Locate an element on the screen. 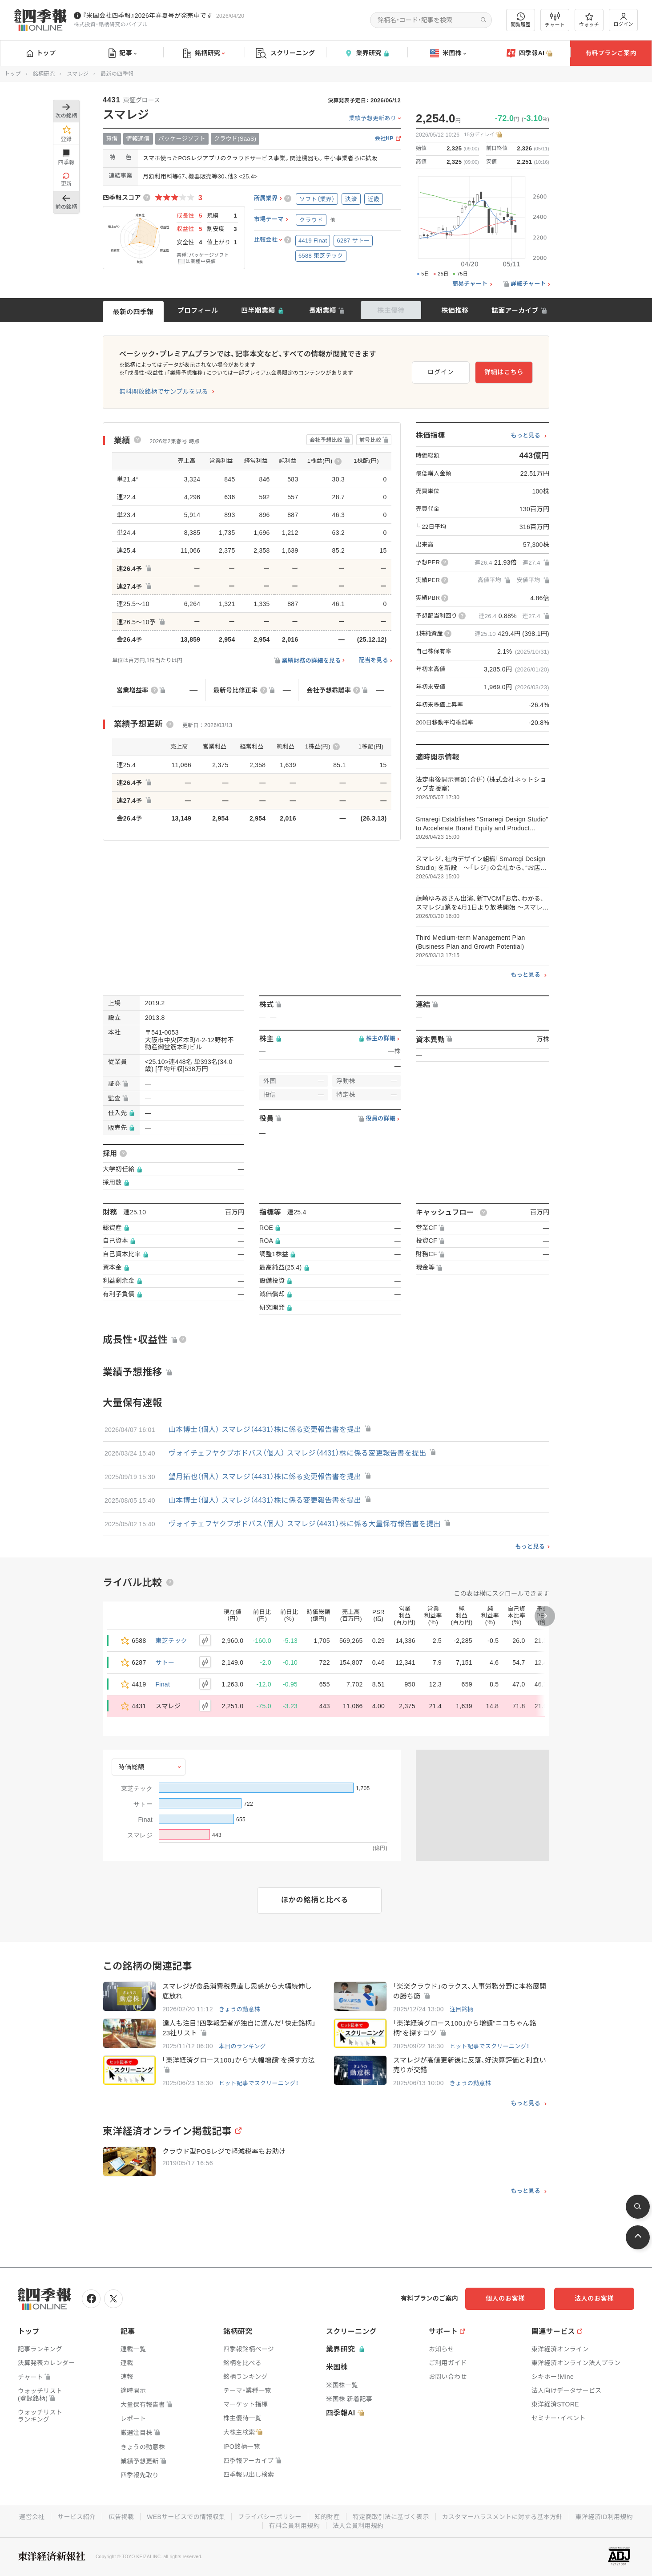 The image size is (652, 2576). スマレジ is located at coordinates (78, 74).